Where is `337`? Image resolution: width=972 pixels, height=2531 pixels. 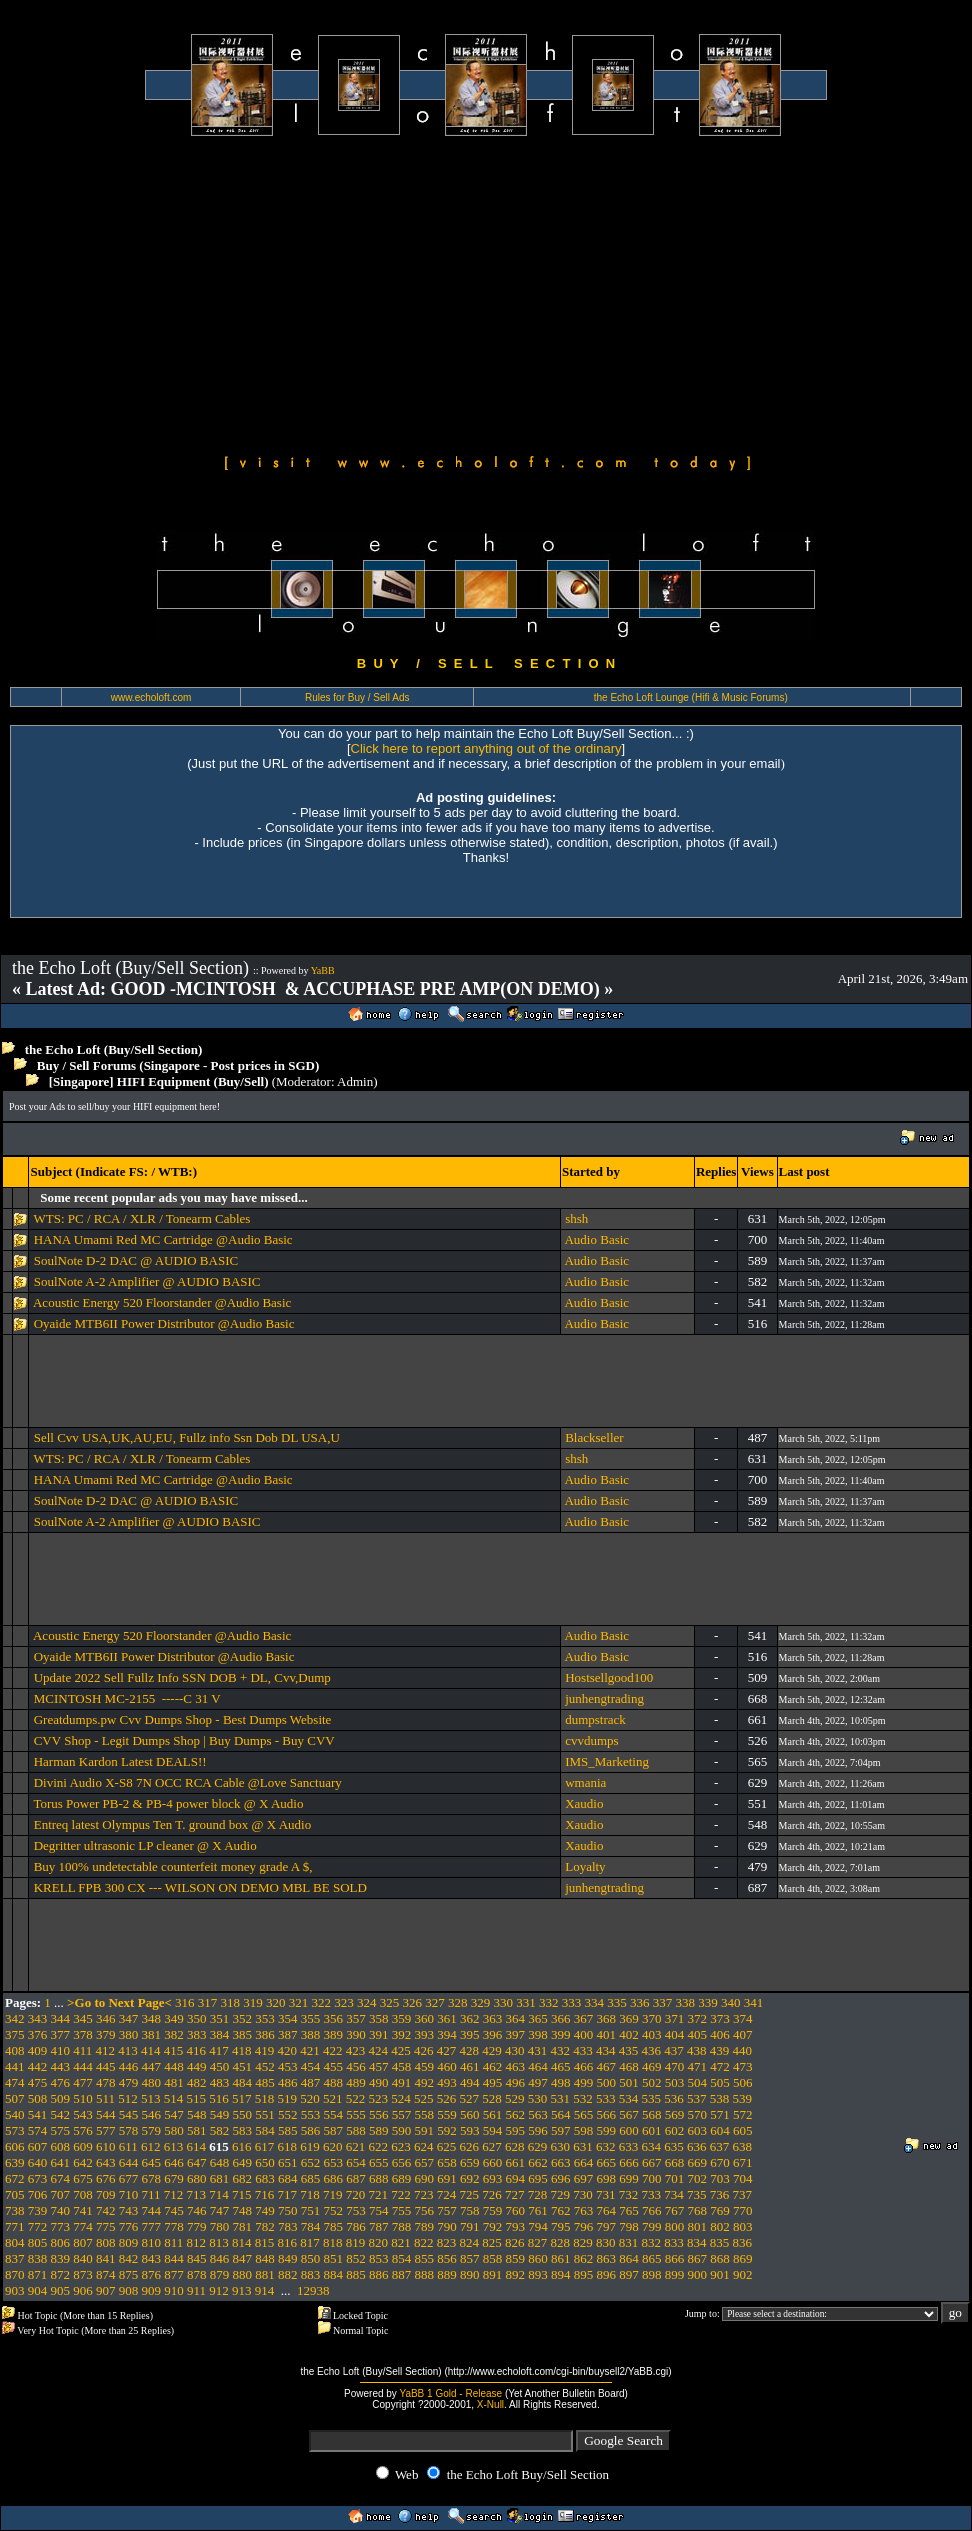 337 is located at coordinates (663, 2002).